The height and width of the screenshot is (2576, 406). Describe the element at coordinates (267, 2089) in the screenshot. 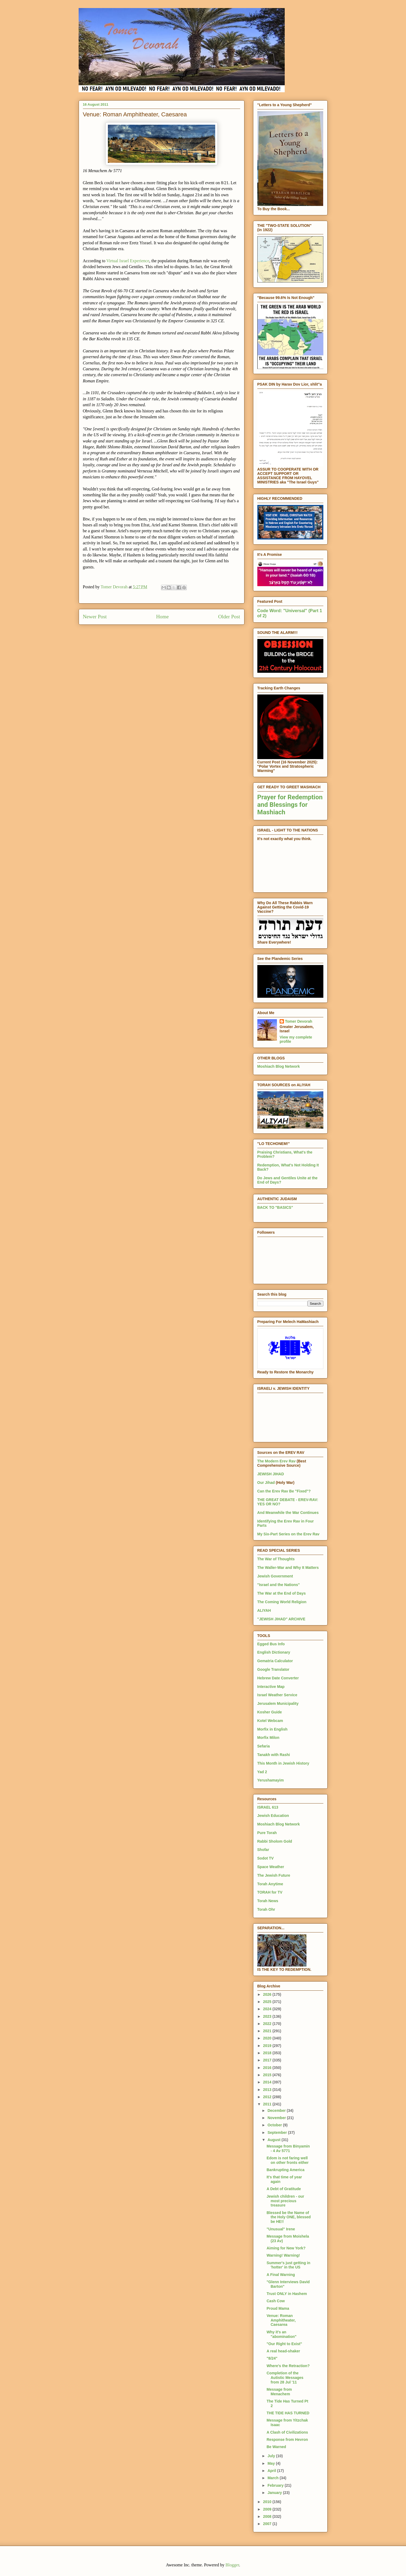

I see `2013` at that location.